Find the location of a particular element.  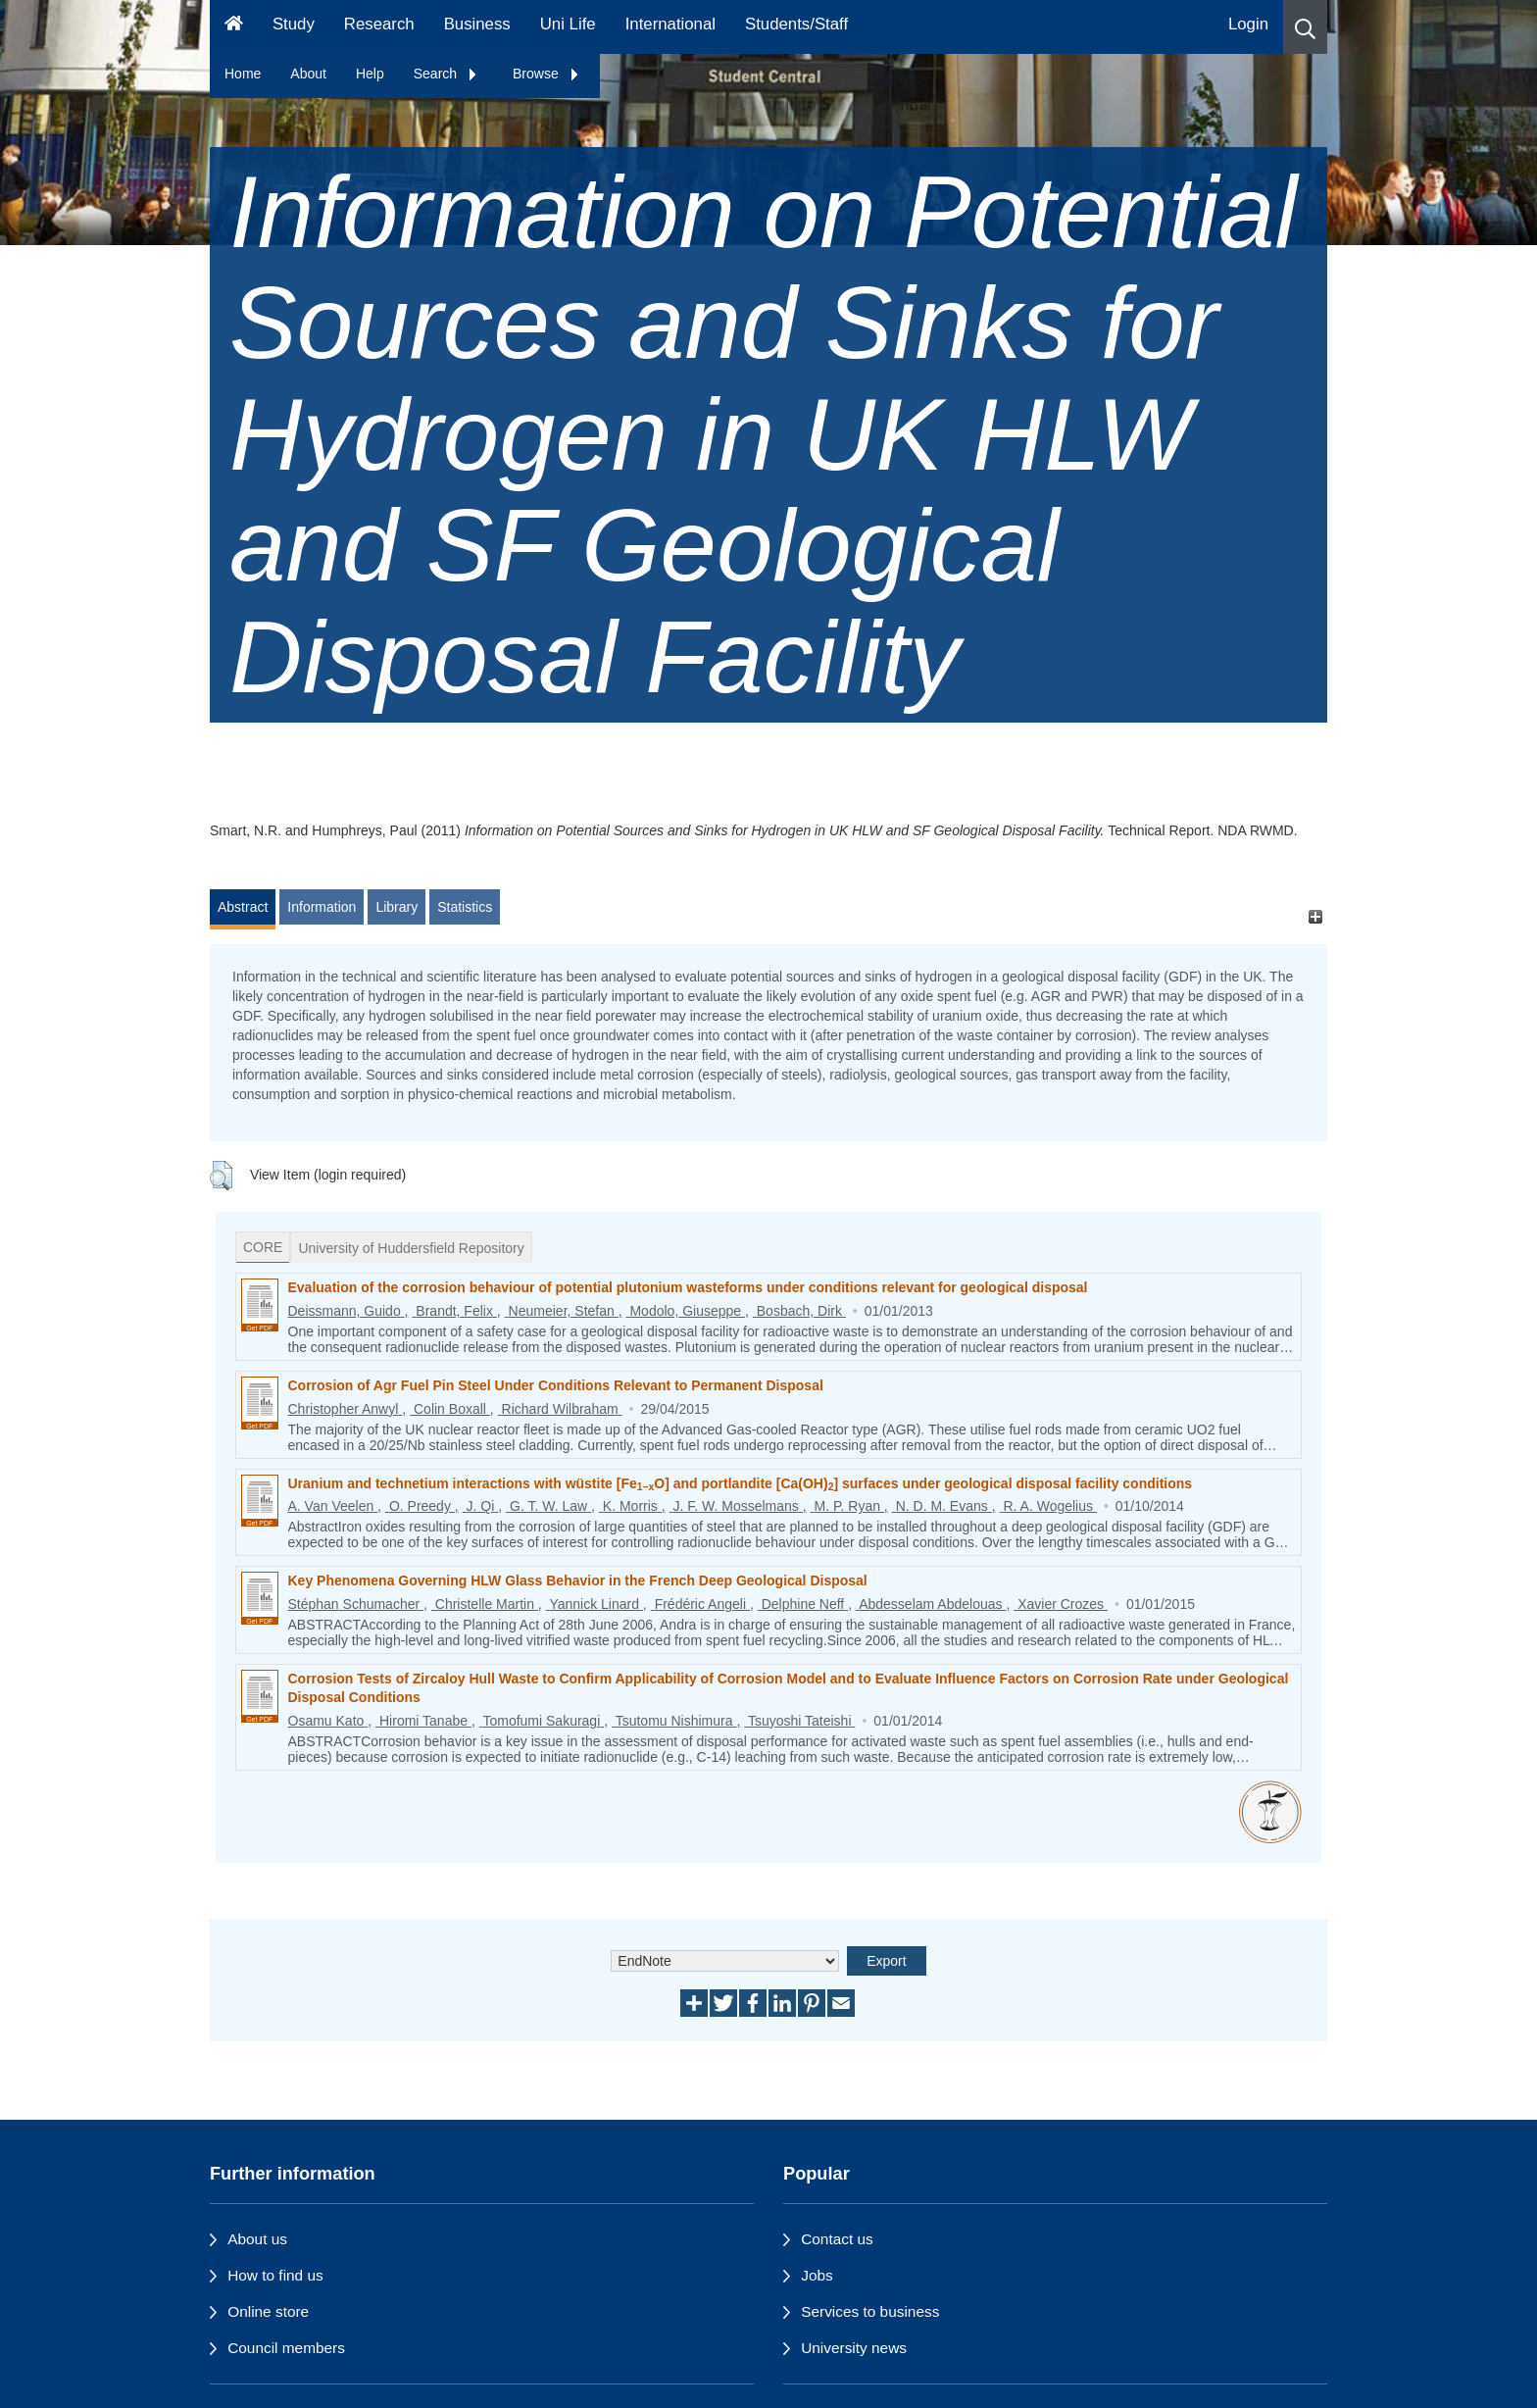

International is located at coordinates (670, 24).